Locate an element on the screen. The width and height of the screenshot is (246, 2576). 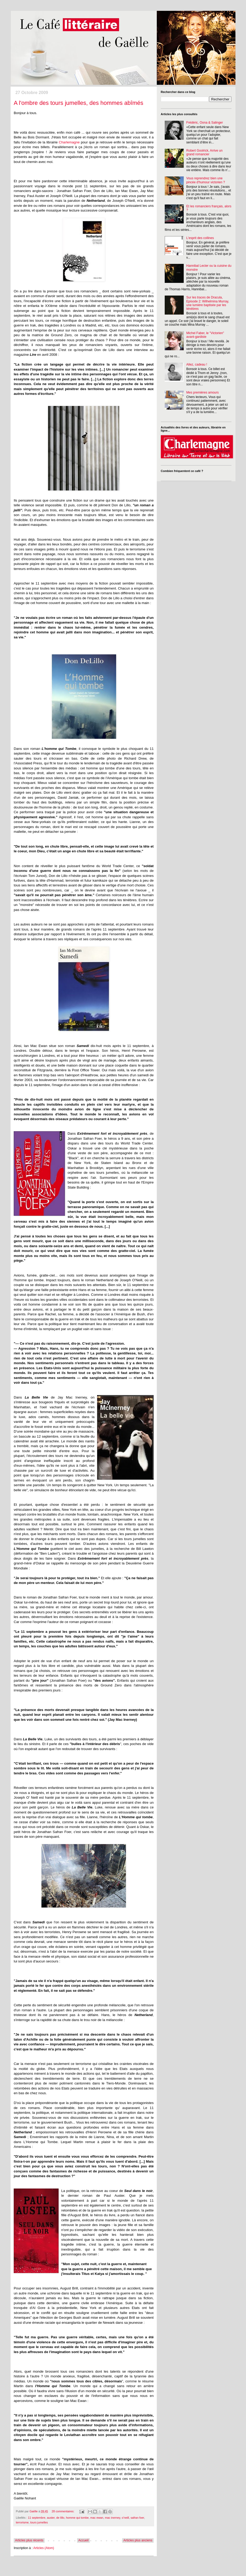
11 septembre is located at coordinates (36, 2517).